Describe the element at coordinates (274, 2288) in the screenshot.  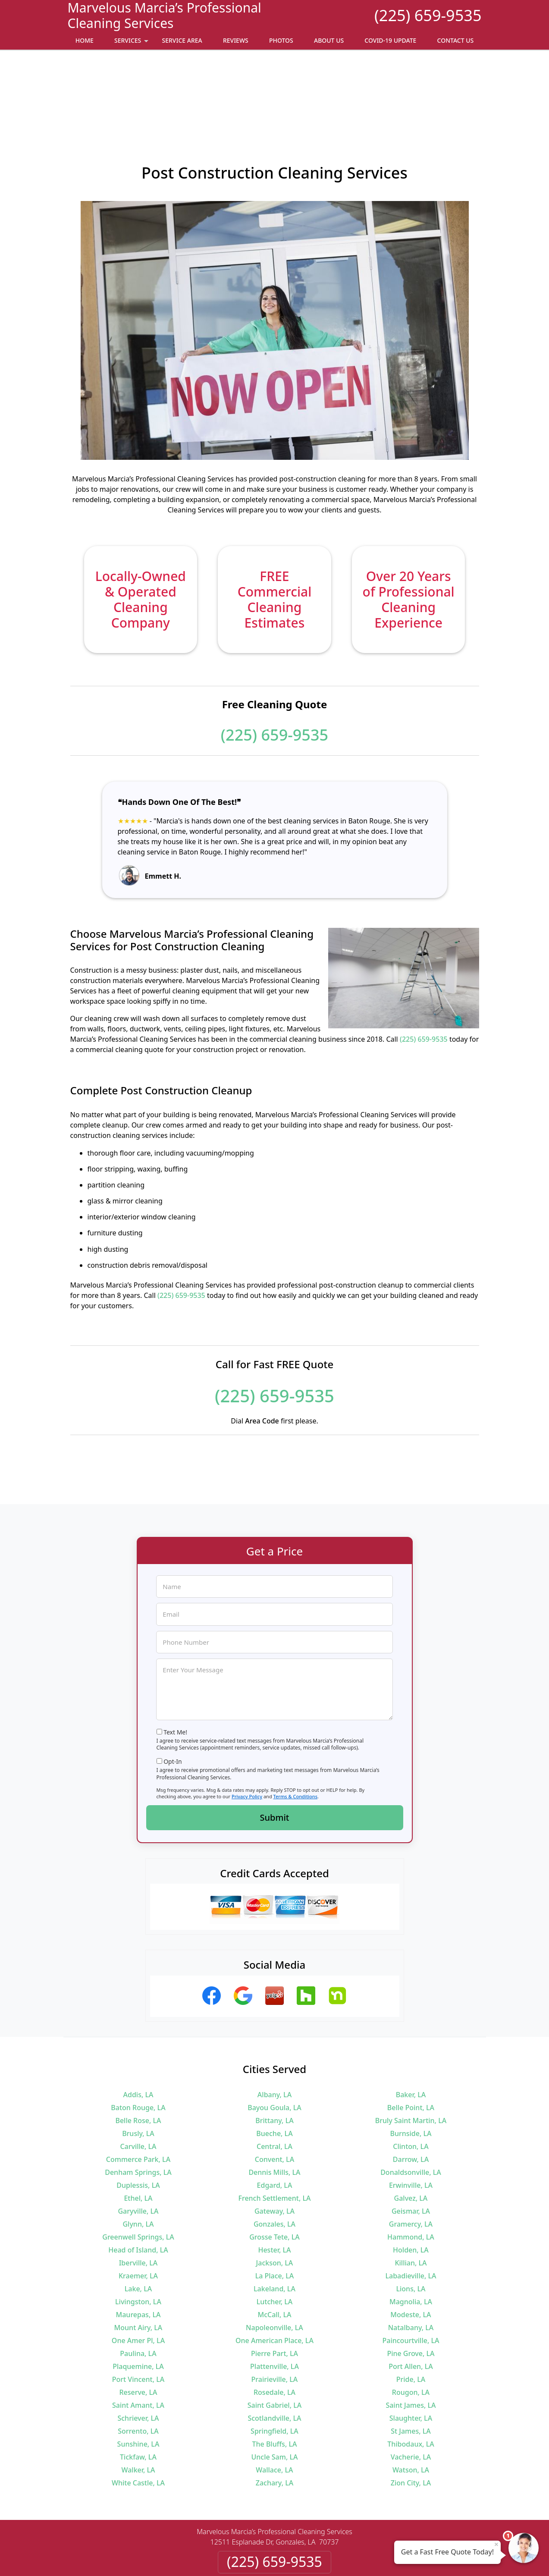
I see `Plattenville, LA` at that location.